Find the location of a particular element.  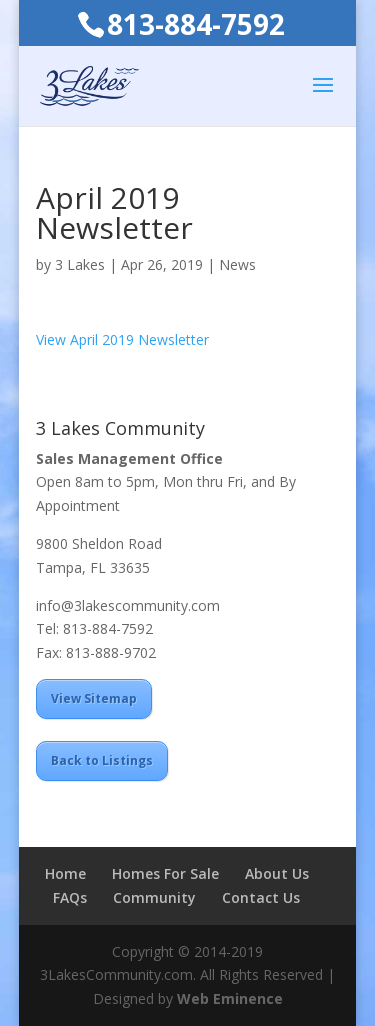

Community is located at coordinates (154, 897).